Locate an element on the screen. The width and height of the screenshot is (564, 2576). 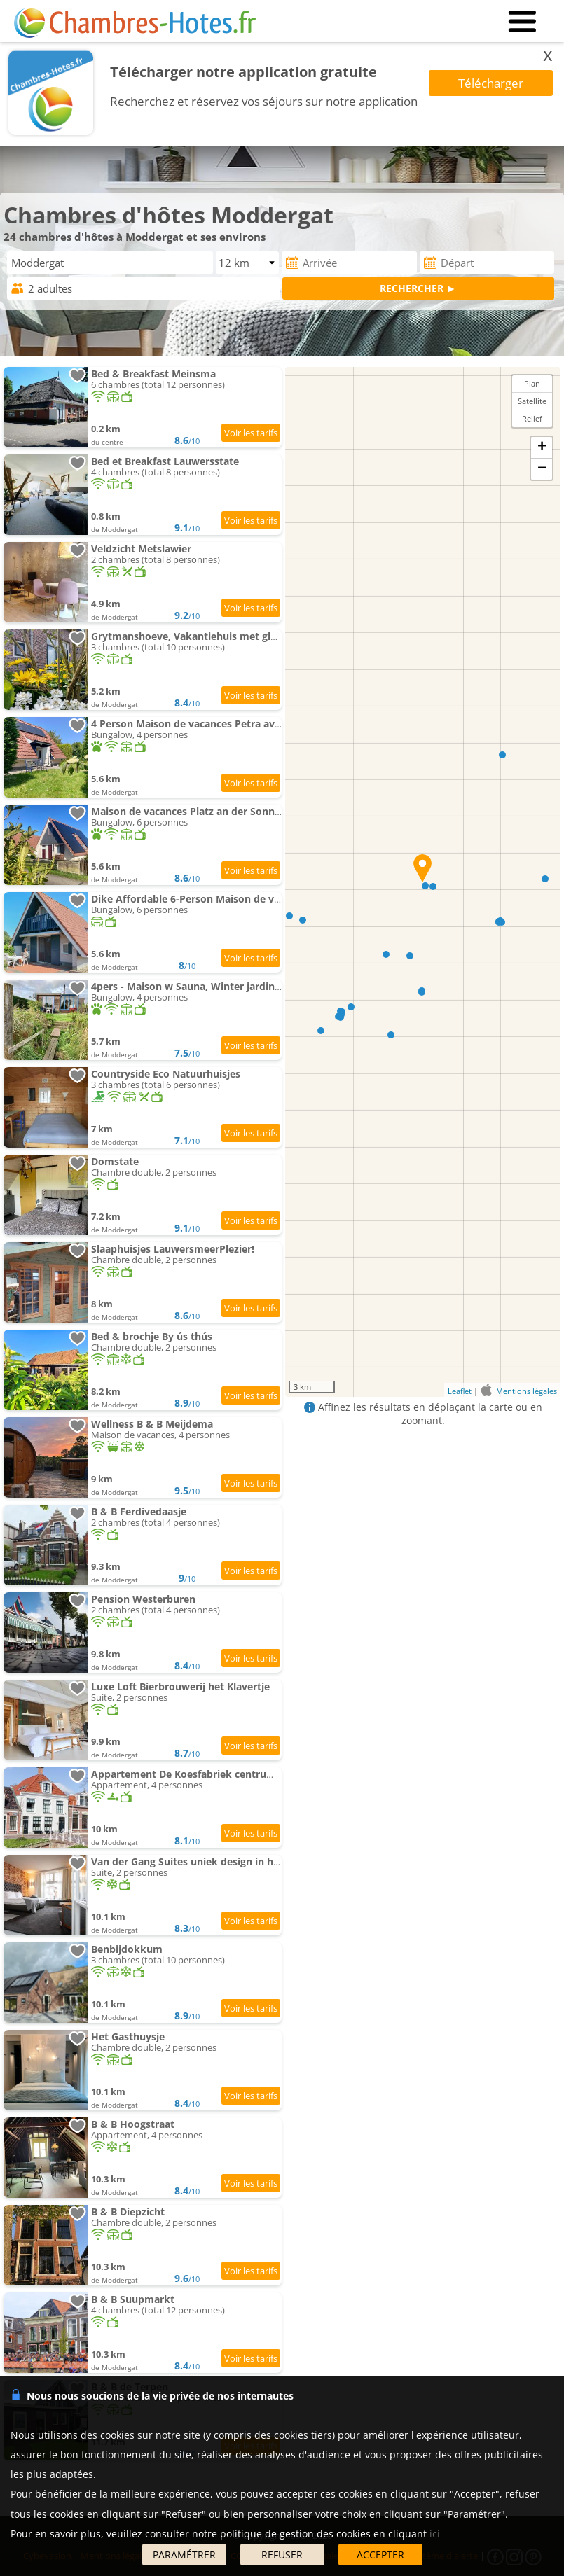
Mentions légales is located at coordinates (526, 1391).